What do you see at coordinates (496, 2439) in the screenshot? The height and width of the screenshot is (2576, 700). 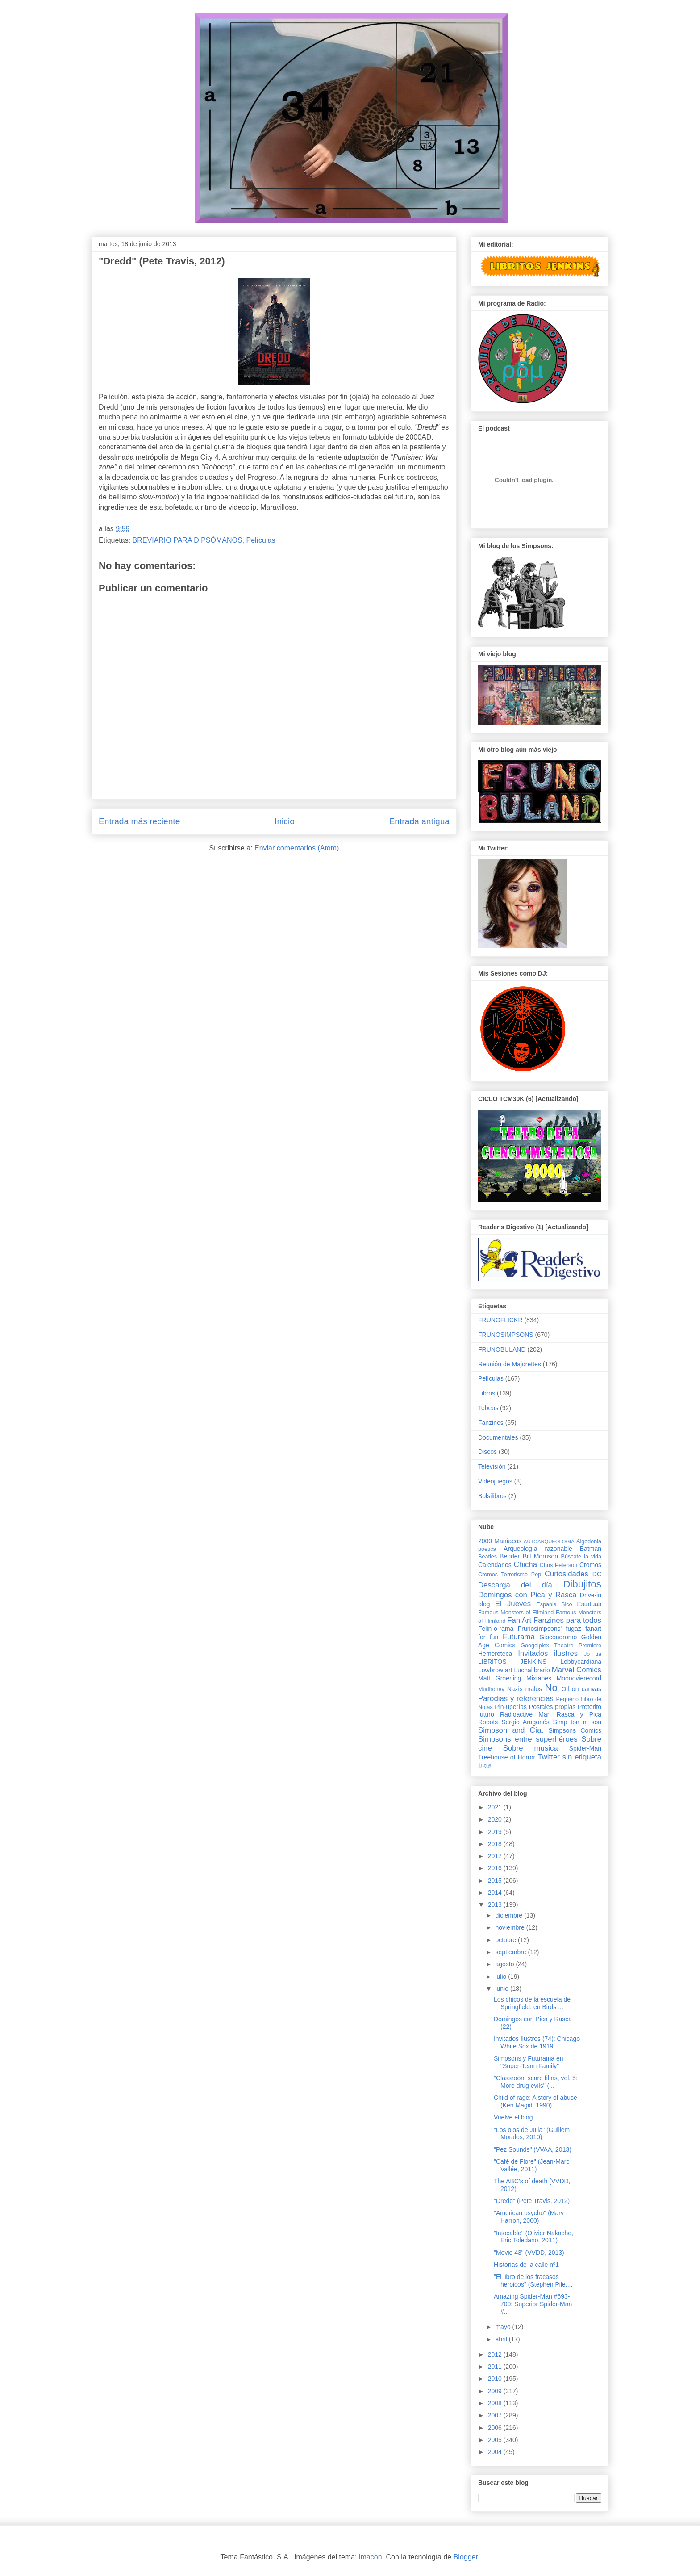 I see `2005` at bounding box center [496, 2439].